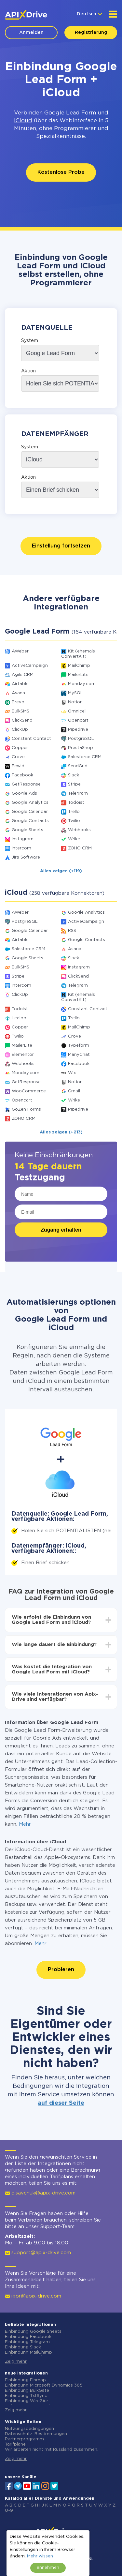 Image resolution: width=122 pixels, height=2576 pixels. What do you see at coordinates (85, 757) in the screenshot?
I see `Salesforce CRM` at bounding box center [85, 757].